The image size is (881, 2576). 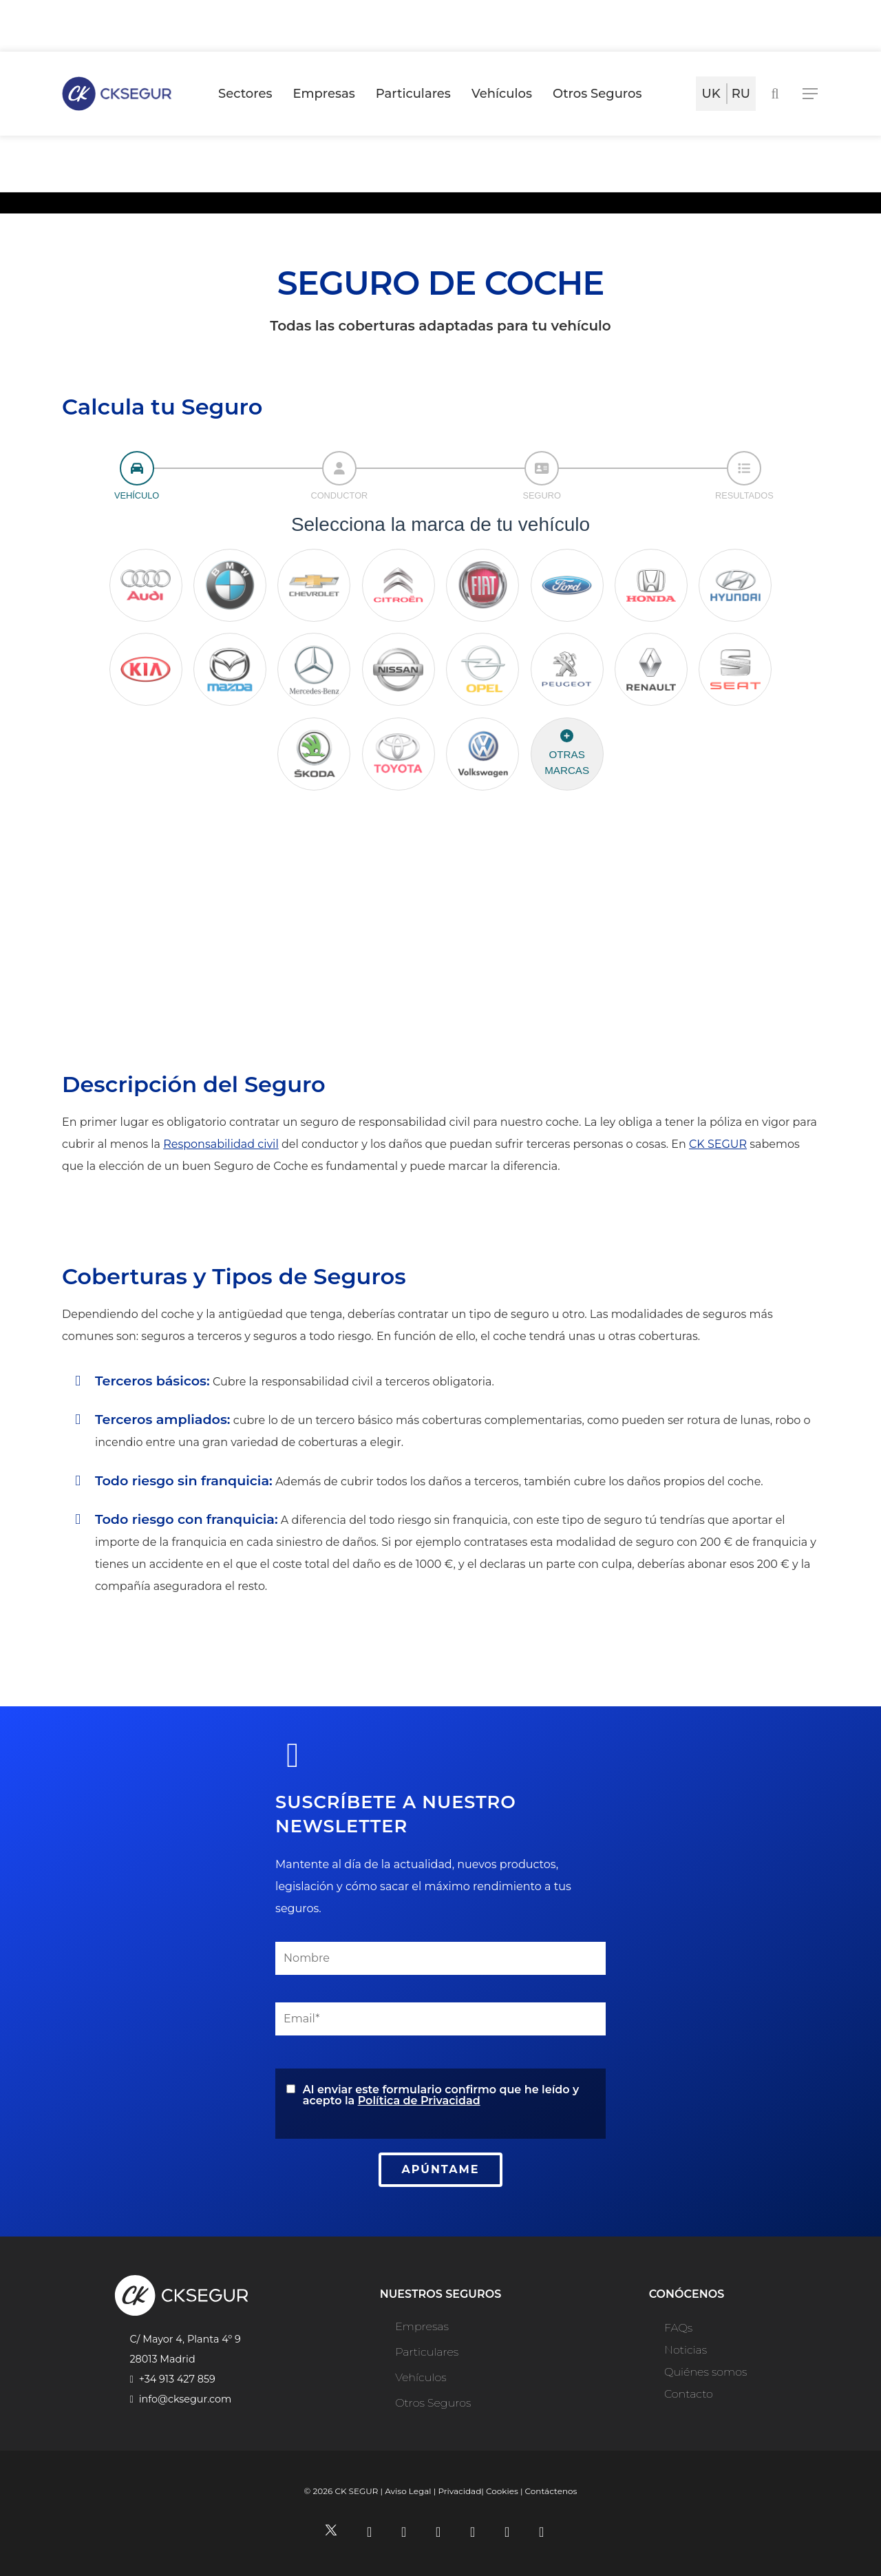 I want to click on APÚNTAME, so click(x=441, y=2169).